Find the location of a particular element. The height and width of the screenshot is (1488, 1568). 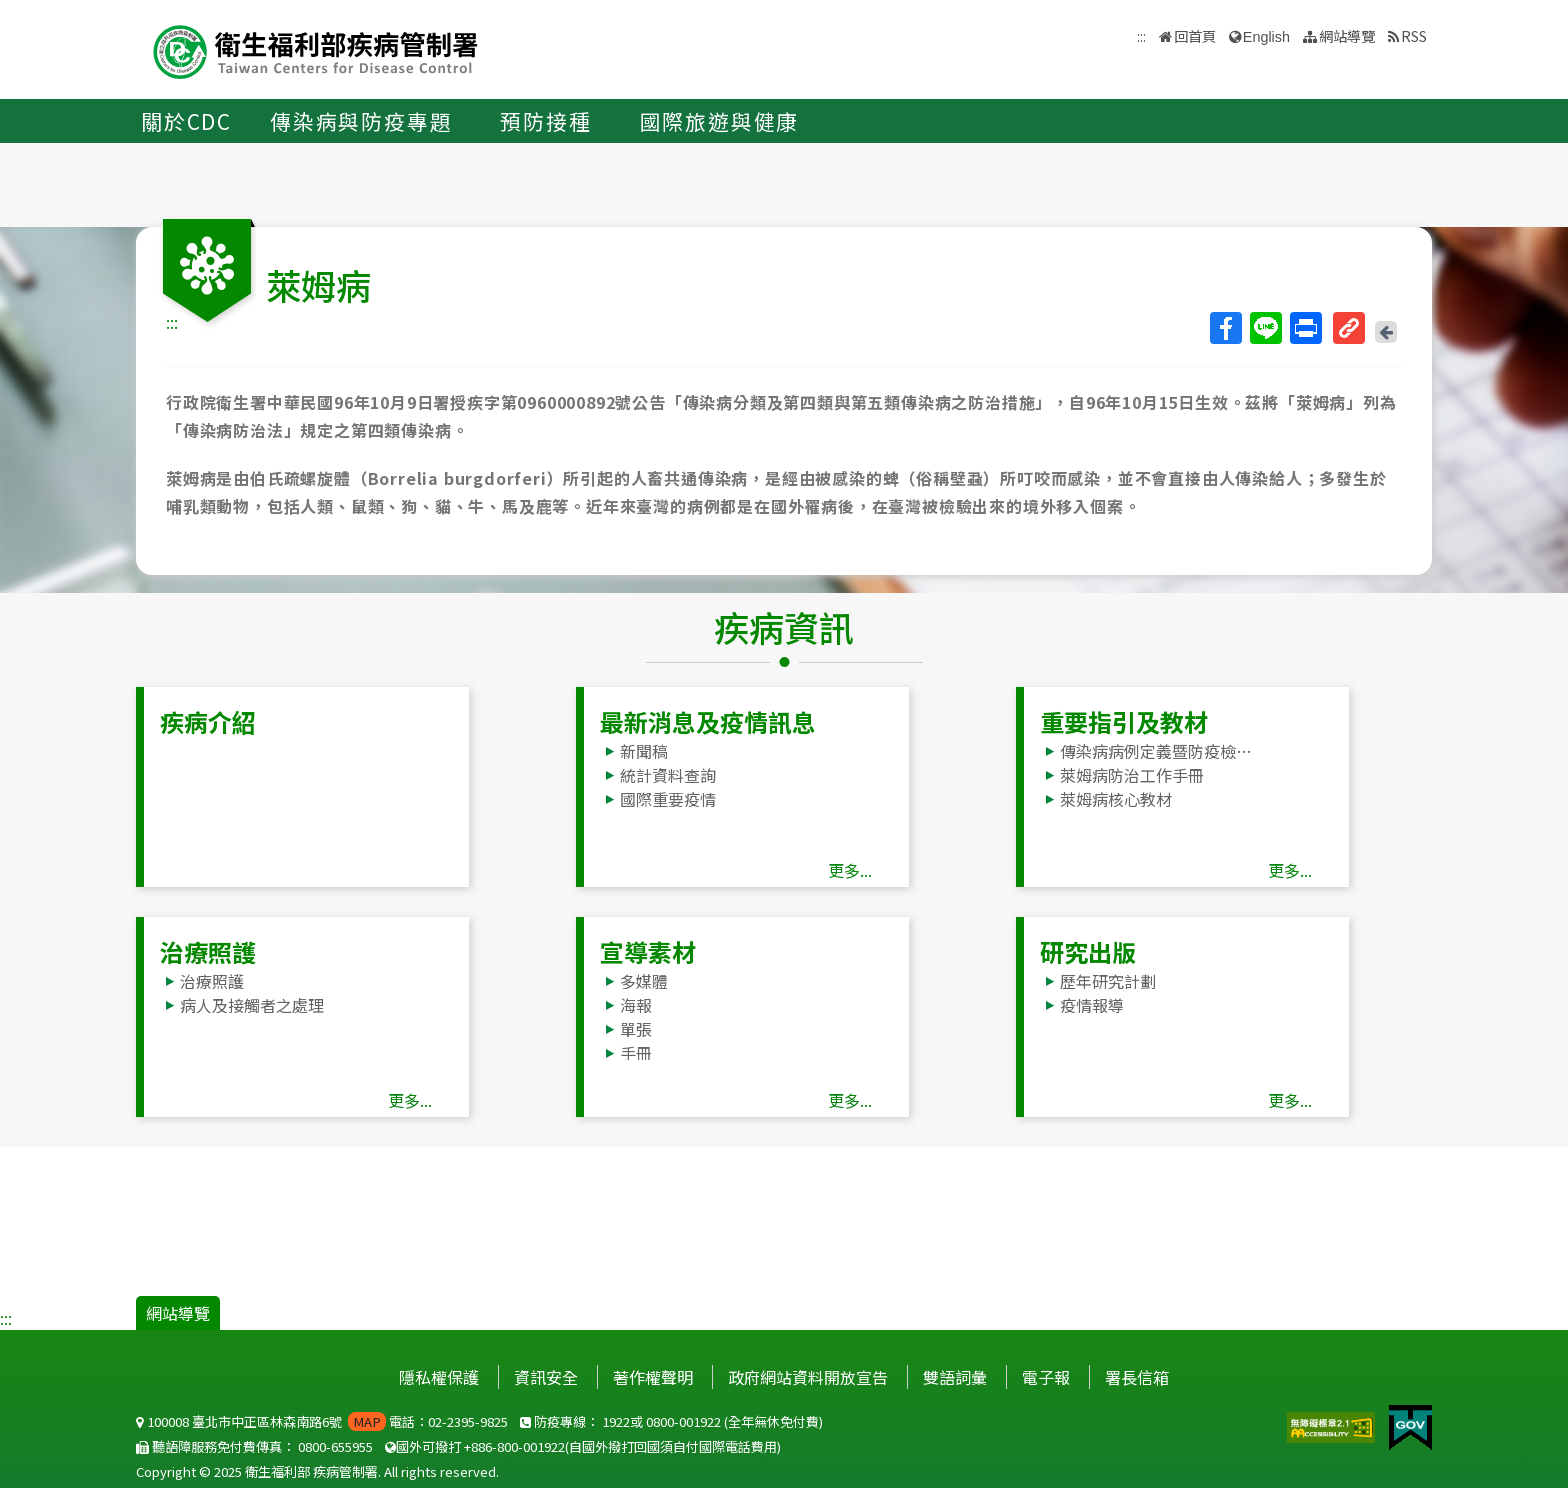

最新消息及疫情訊息 is located at coordinates (708, 721).